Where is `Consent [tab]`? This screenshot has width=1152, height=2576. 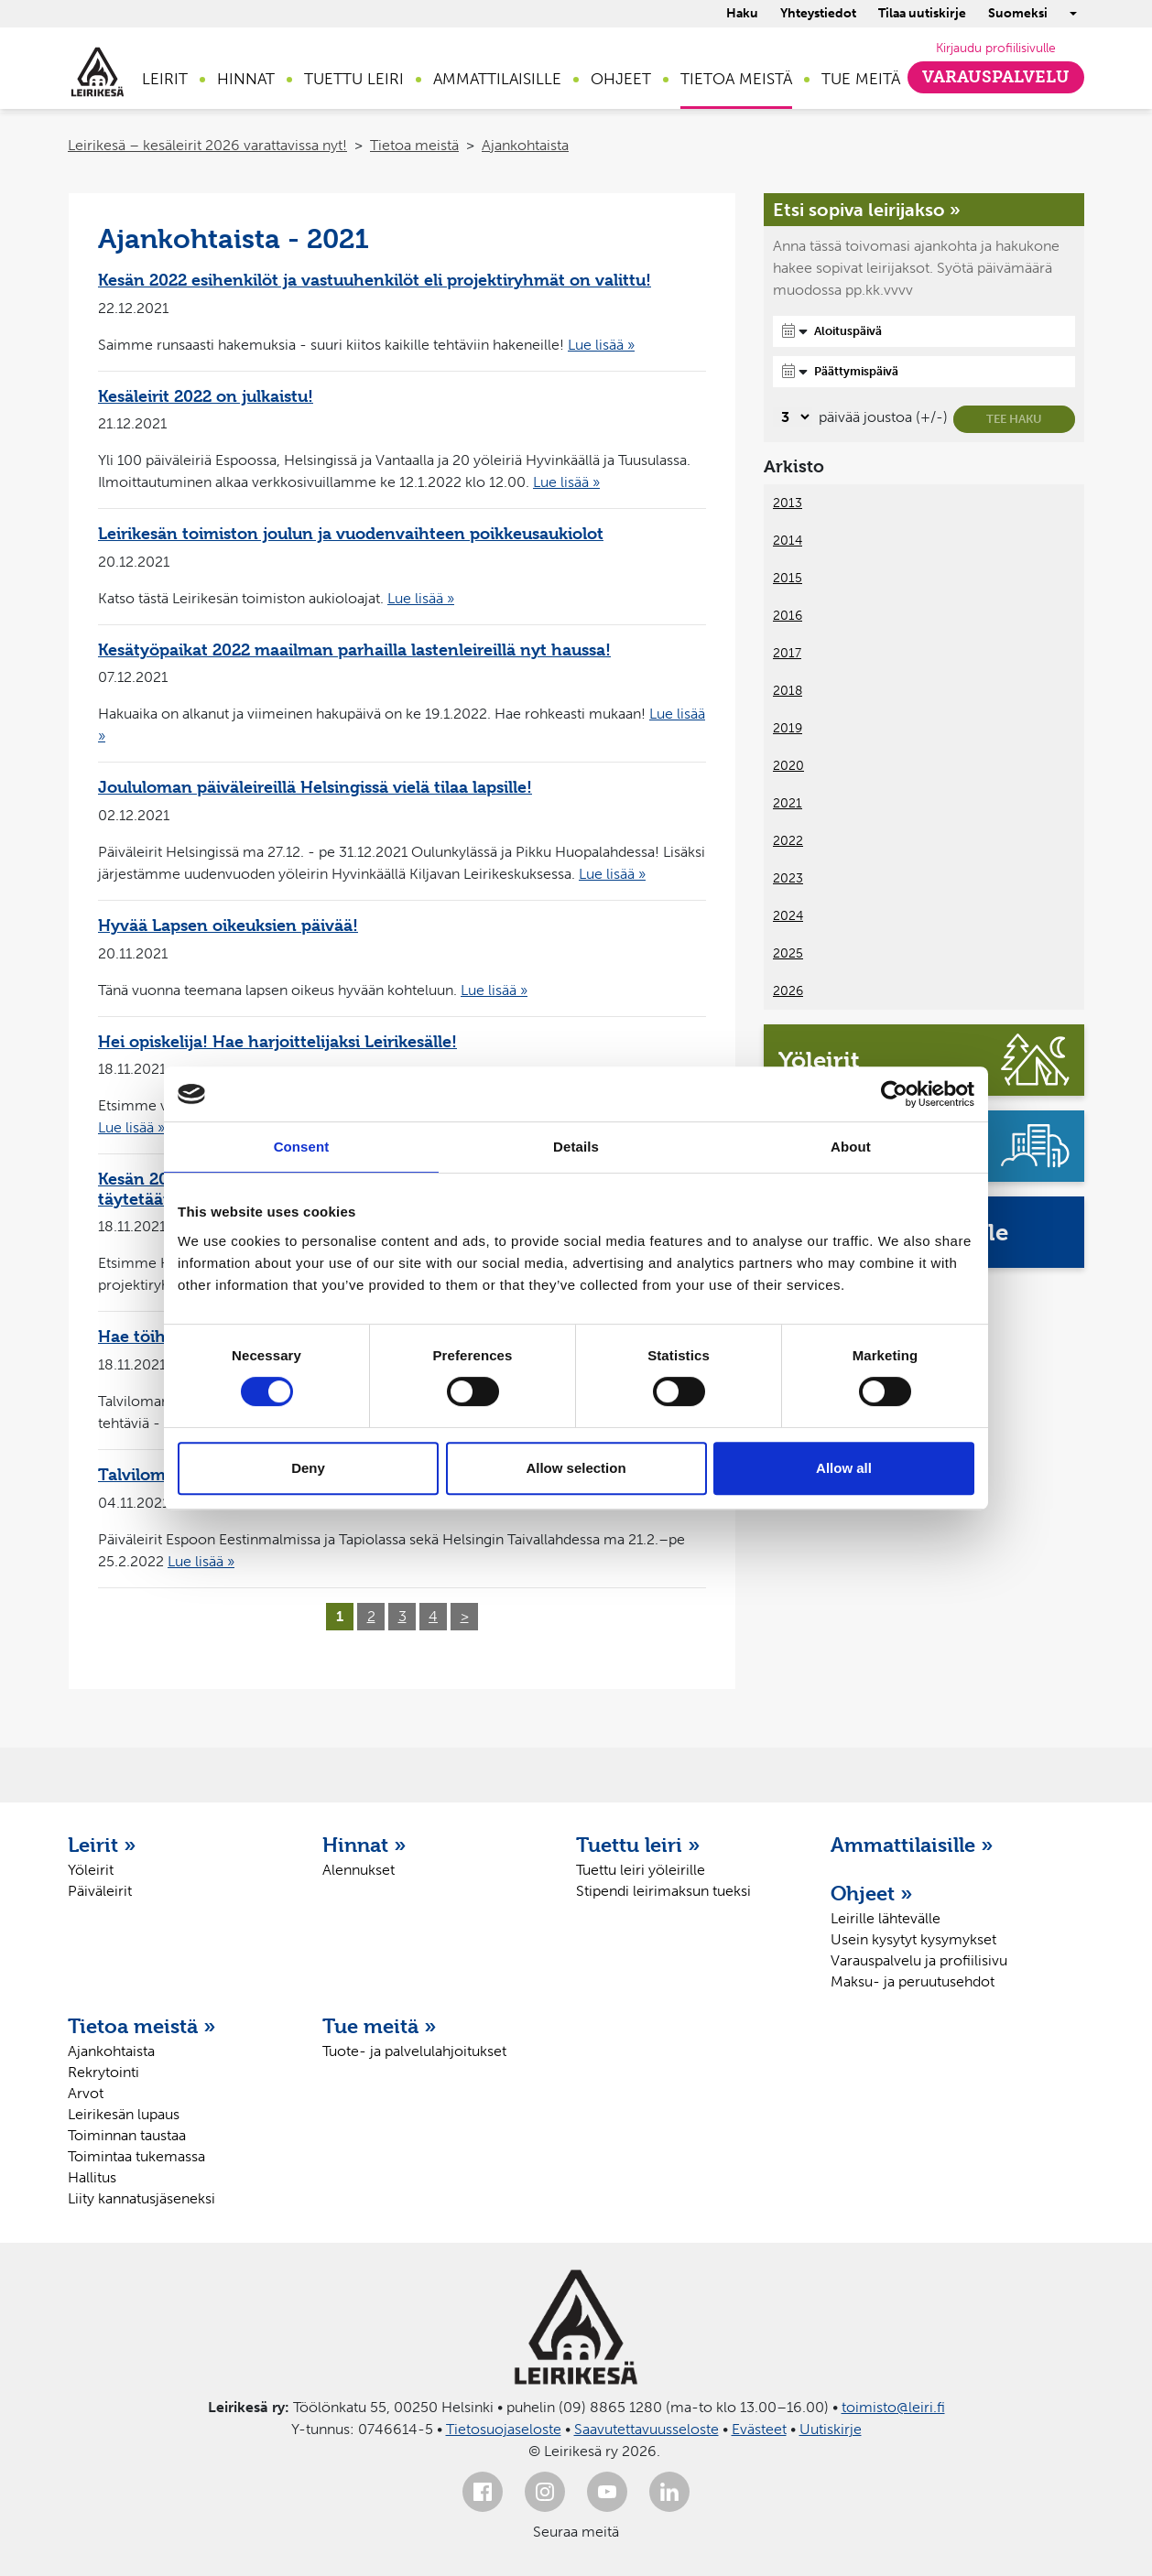
Consent [tab] is located at coordinates (302, 1146).